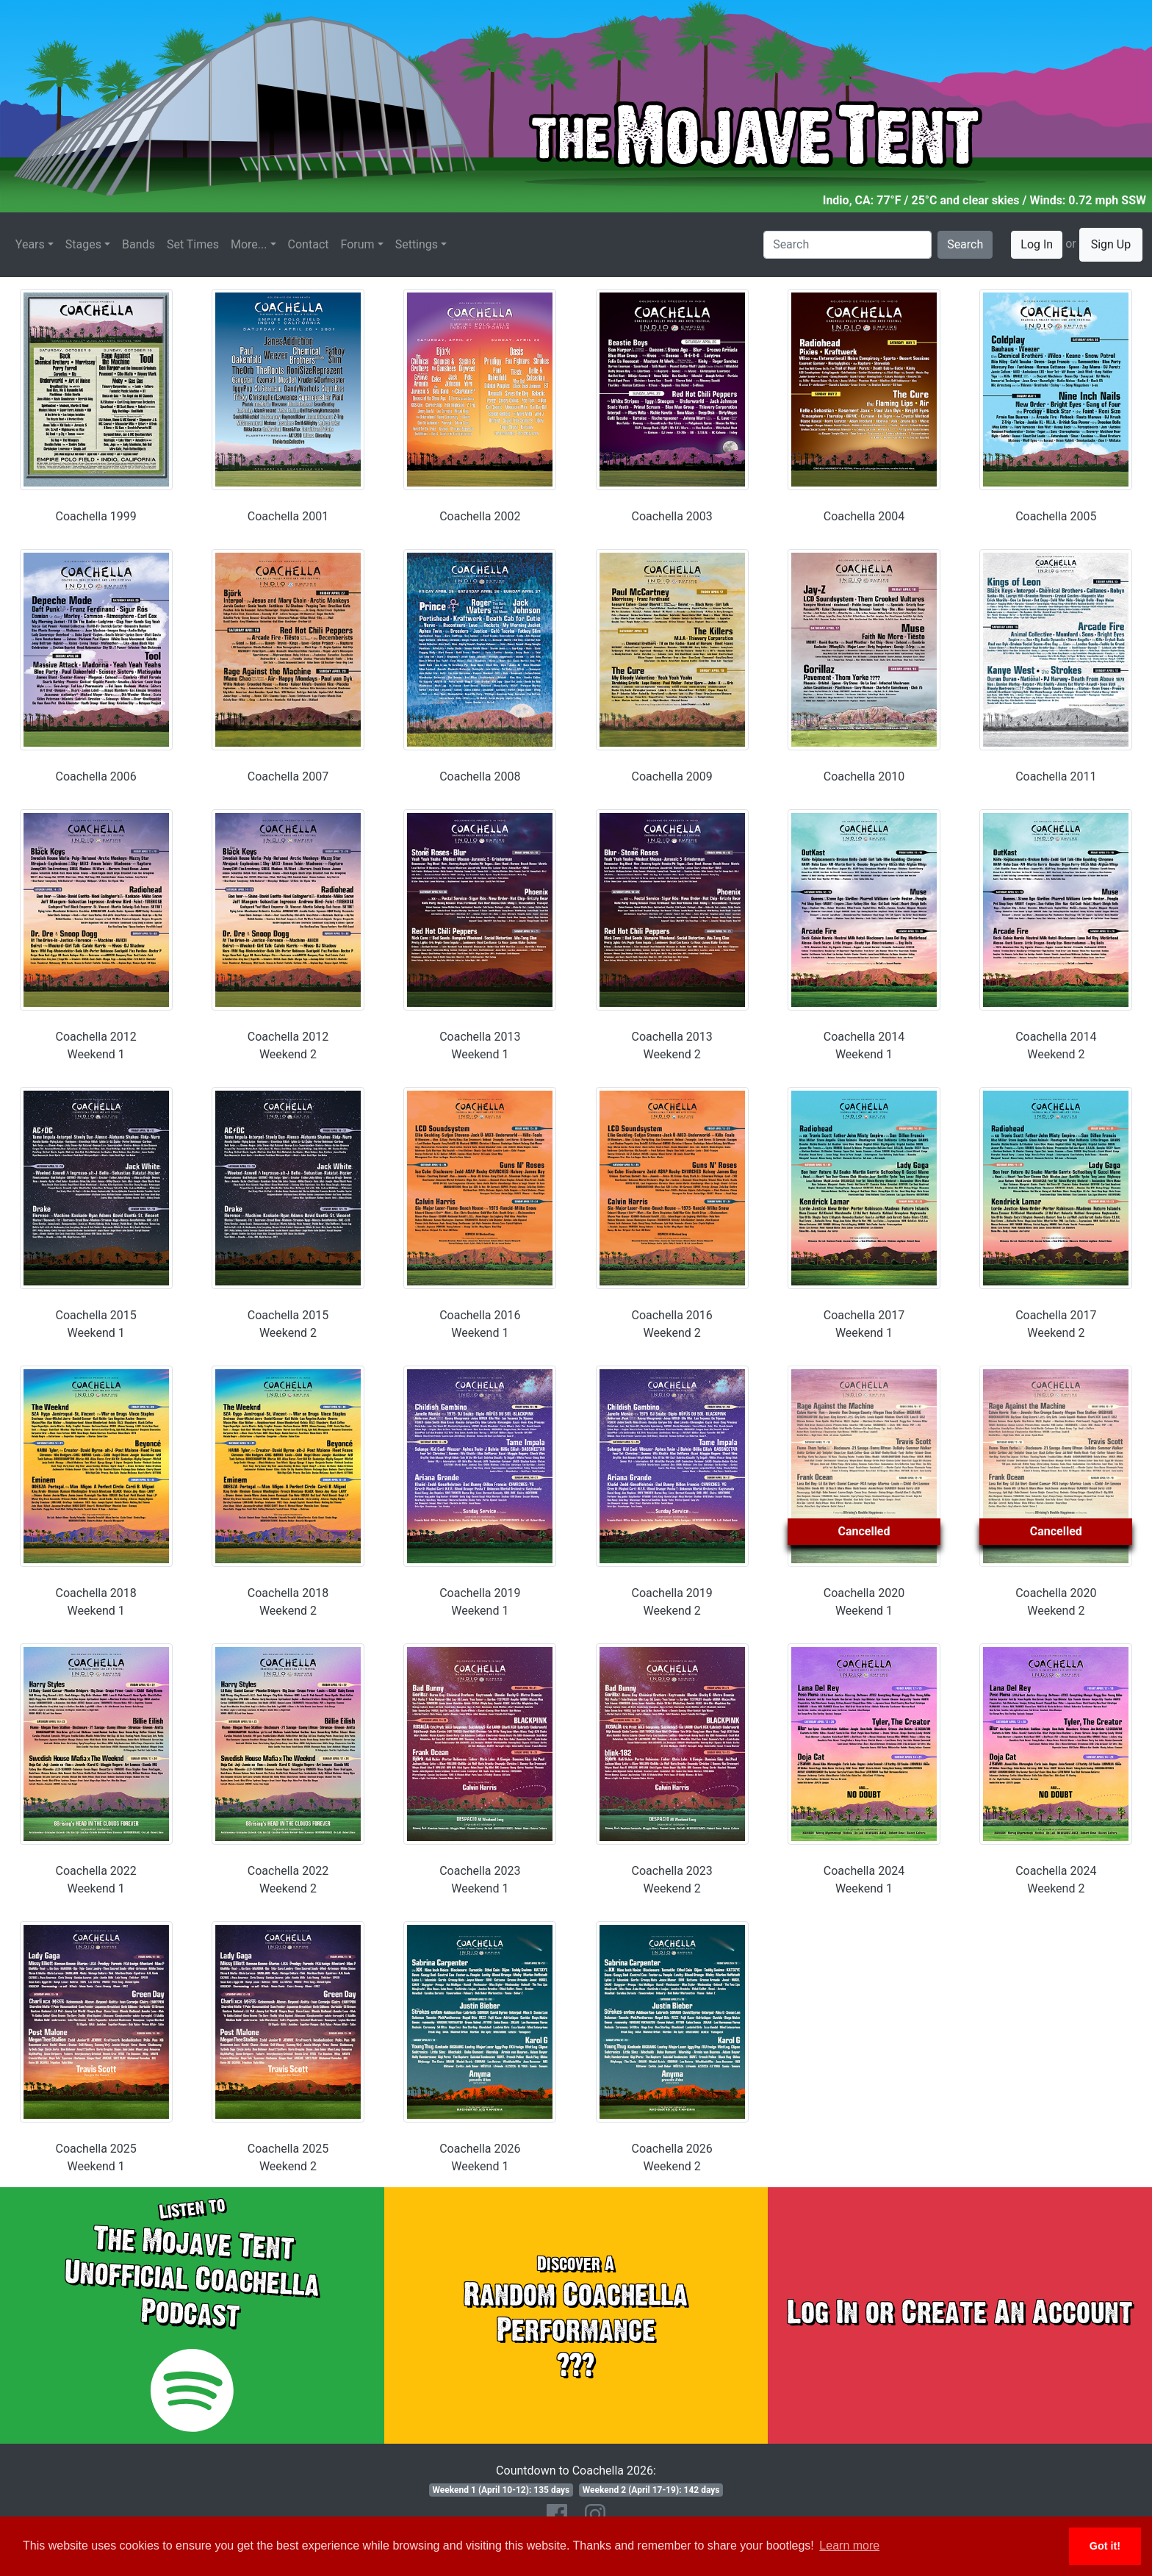 The height and width of the screenshot is (2576, 1152). Describe the element at coordinates (1111, 244) in the screenshot. I see `Sign Up` at that location.